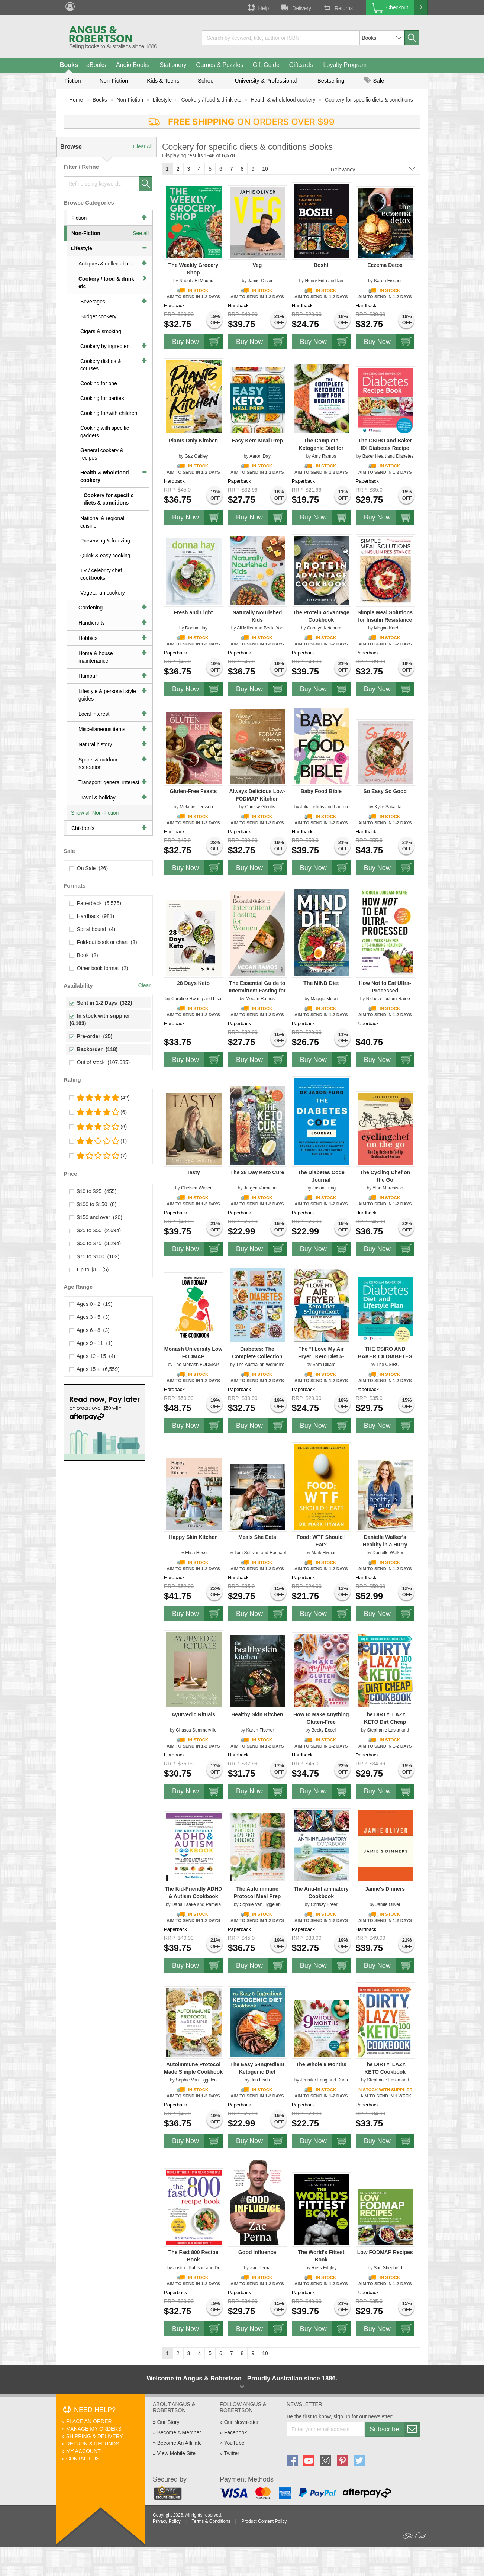 The image size is (484, 2576). What do you see at coordinates (321, 791) in the screenshot?
I see `Baby Food Bible` at bounding box center [321, 791].